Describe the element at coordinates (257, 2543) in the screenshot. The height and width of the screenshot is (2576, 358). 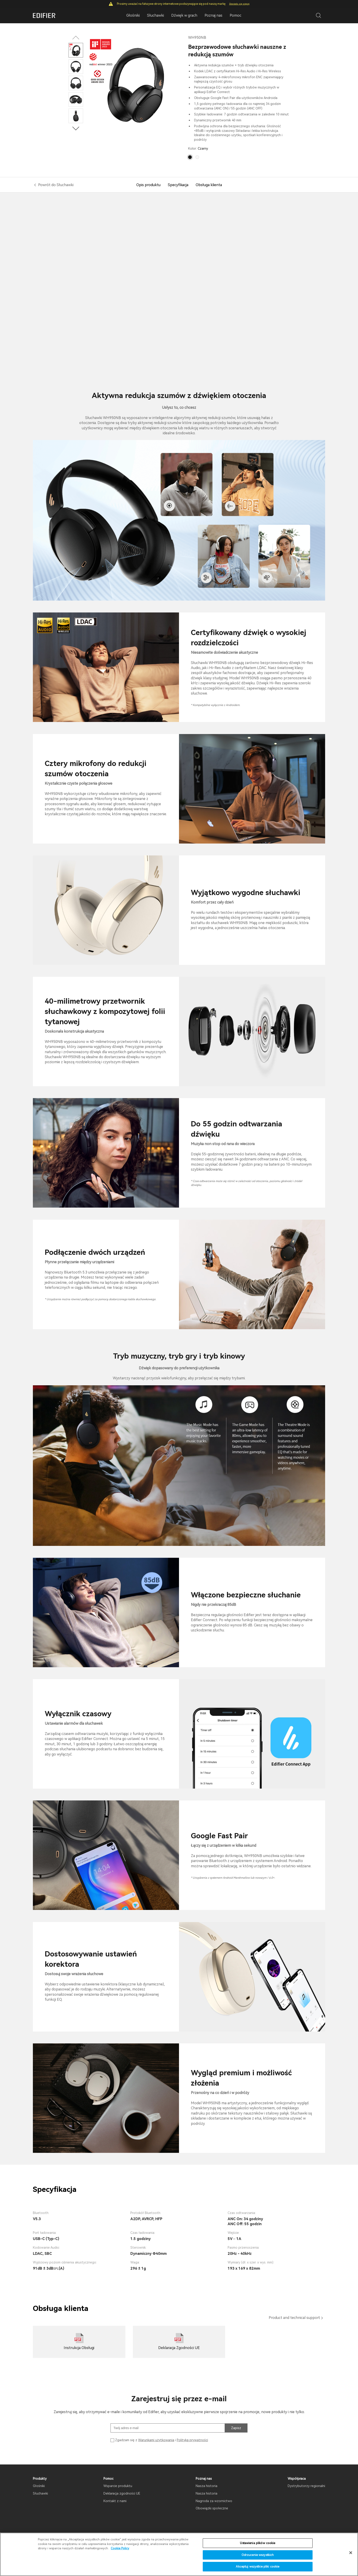
I see `Ustawienia plików cookie` at that location.